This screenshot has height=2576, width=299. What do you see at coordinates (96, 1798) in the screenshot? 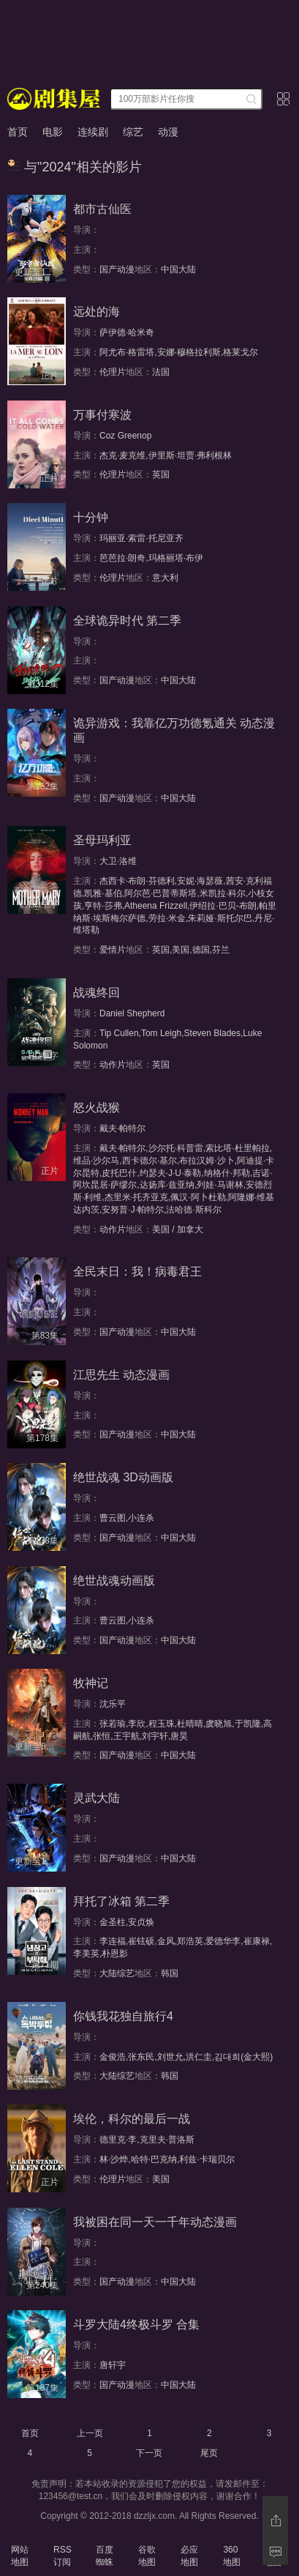
I see `灵武大陆` at bounding box center [96, 1798].